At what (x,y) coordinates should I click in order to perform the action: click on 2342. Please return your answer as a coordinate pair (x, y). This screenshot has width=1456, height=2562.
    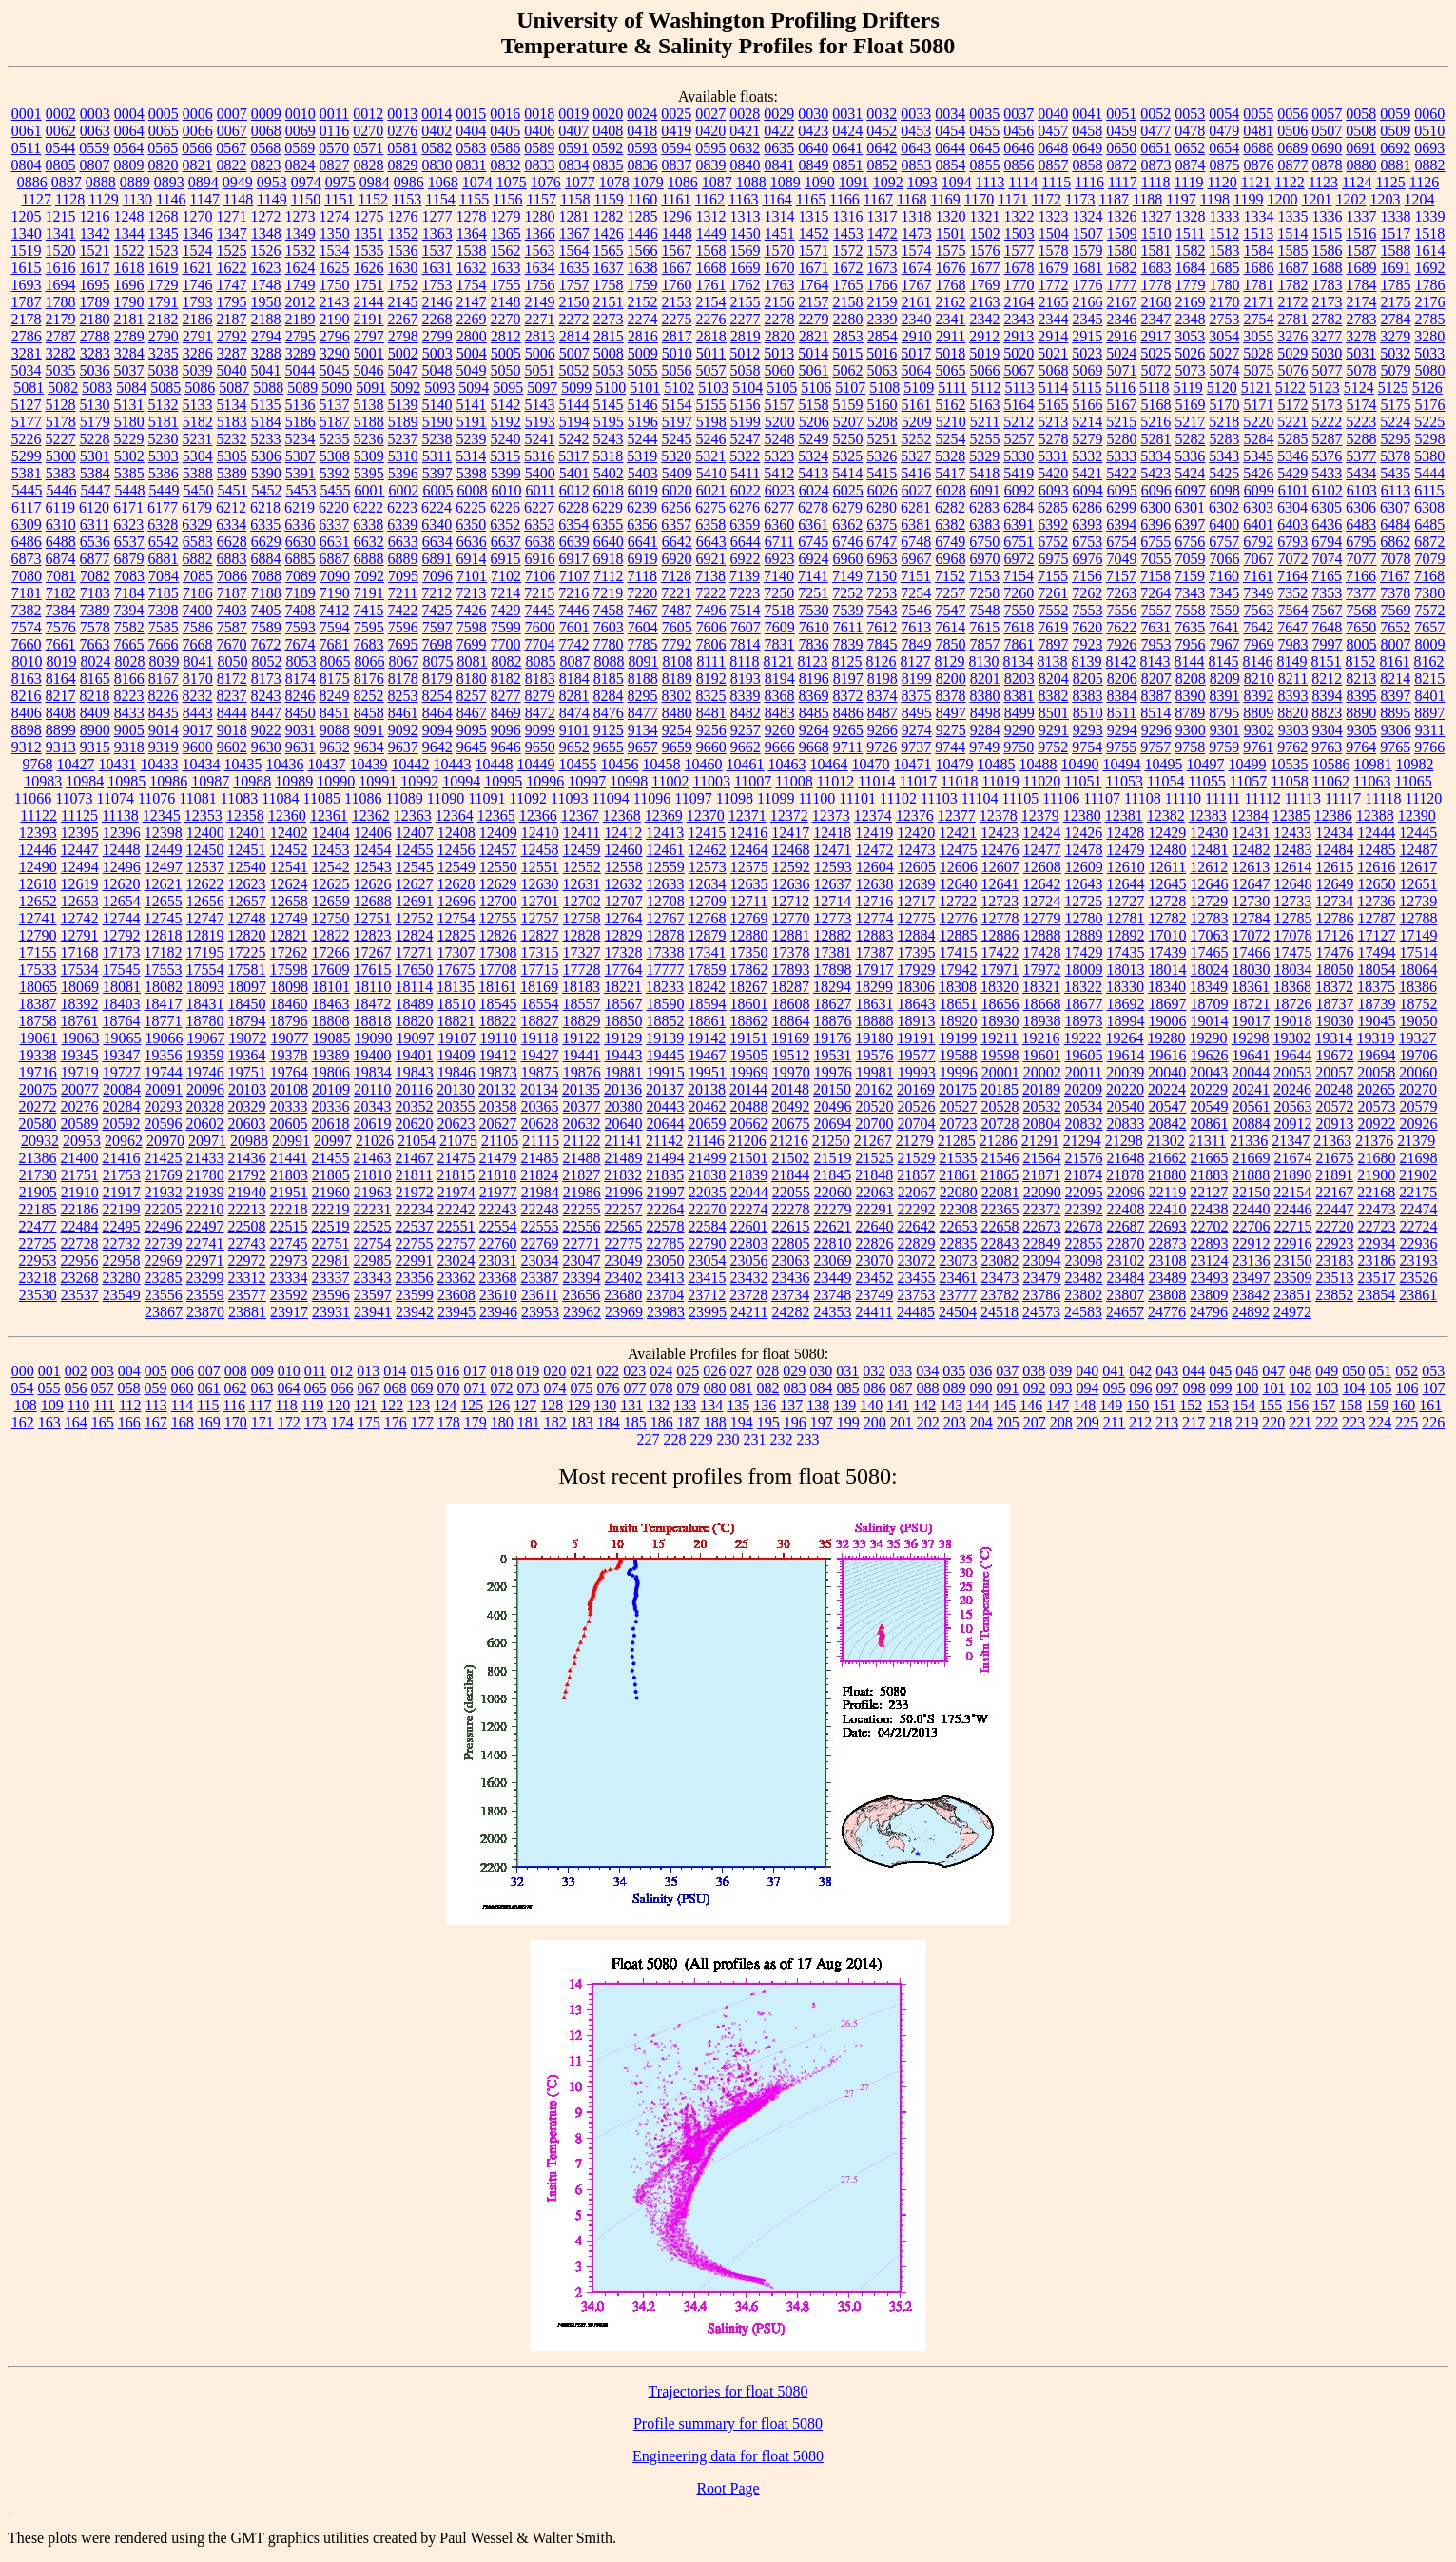
    Looking at the image, I should click on (985, 319).